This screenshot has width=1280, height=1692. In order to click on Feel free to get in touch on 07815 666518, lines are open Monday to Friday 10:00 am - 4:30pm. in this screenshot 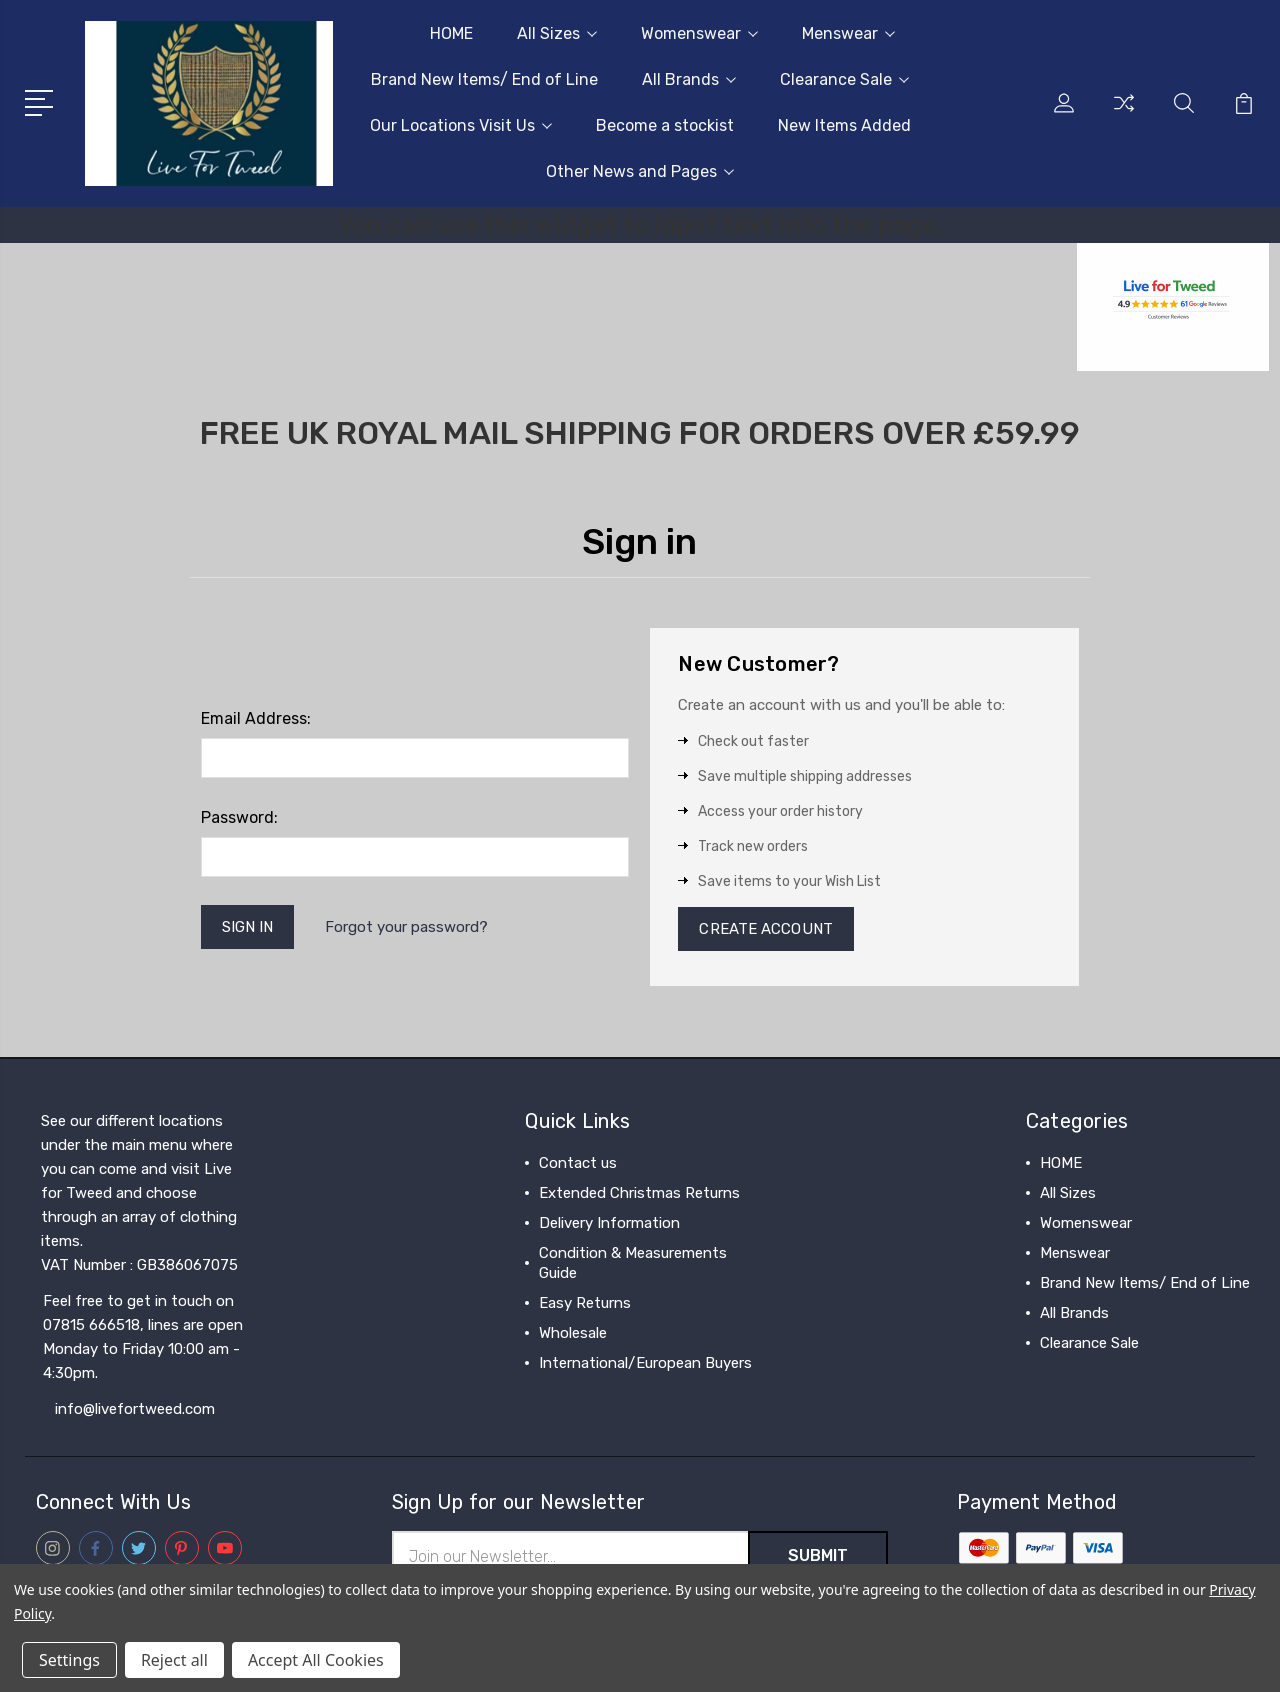, I will do `click(143, 1337)`.